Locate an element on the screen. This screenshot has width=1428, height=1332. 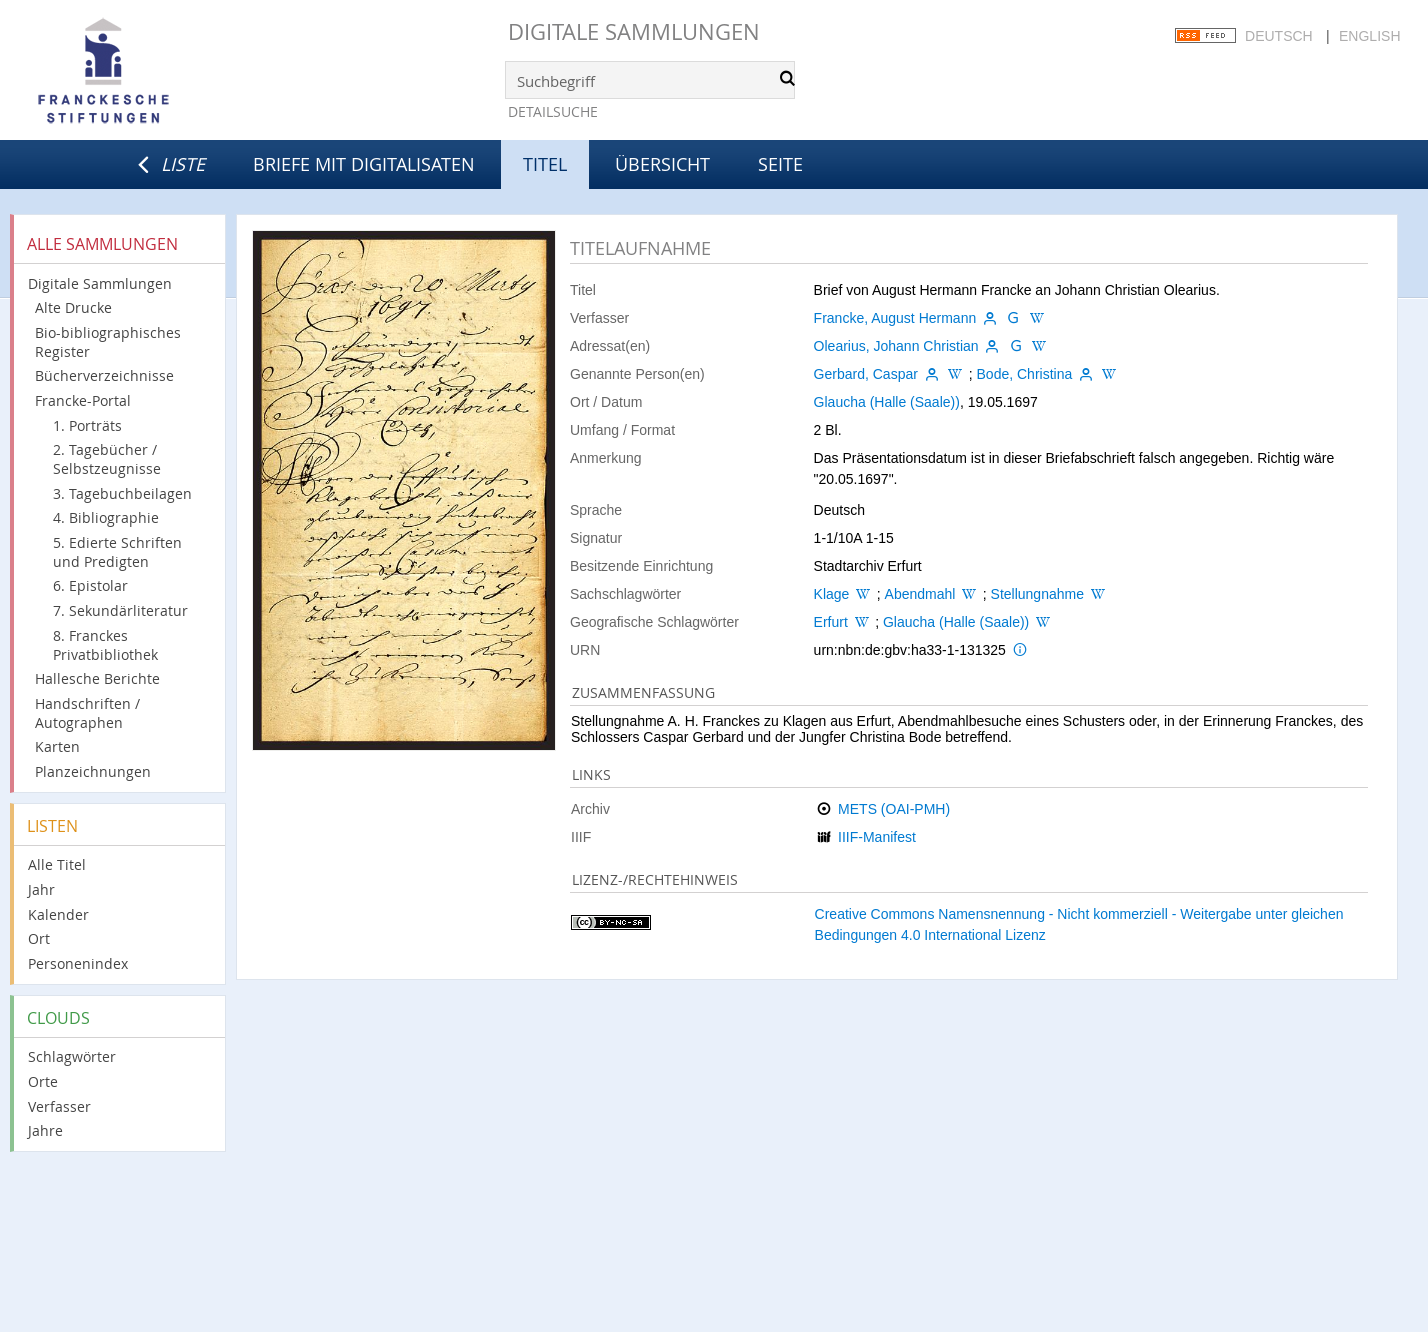
Alle Titel is located at coordinates (57, 864).